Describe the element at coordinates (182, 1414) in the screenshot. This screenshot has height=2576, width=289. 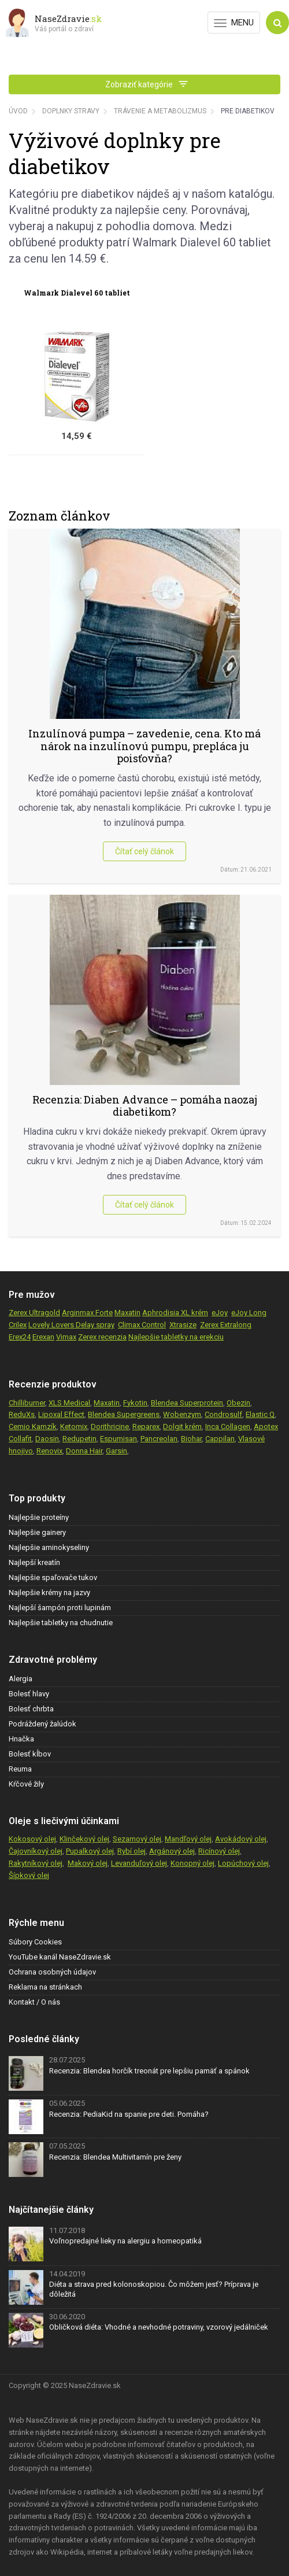
I see `Wobenzym` at that location.